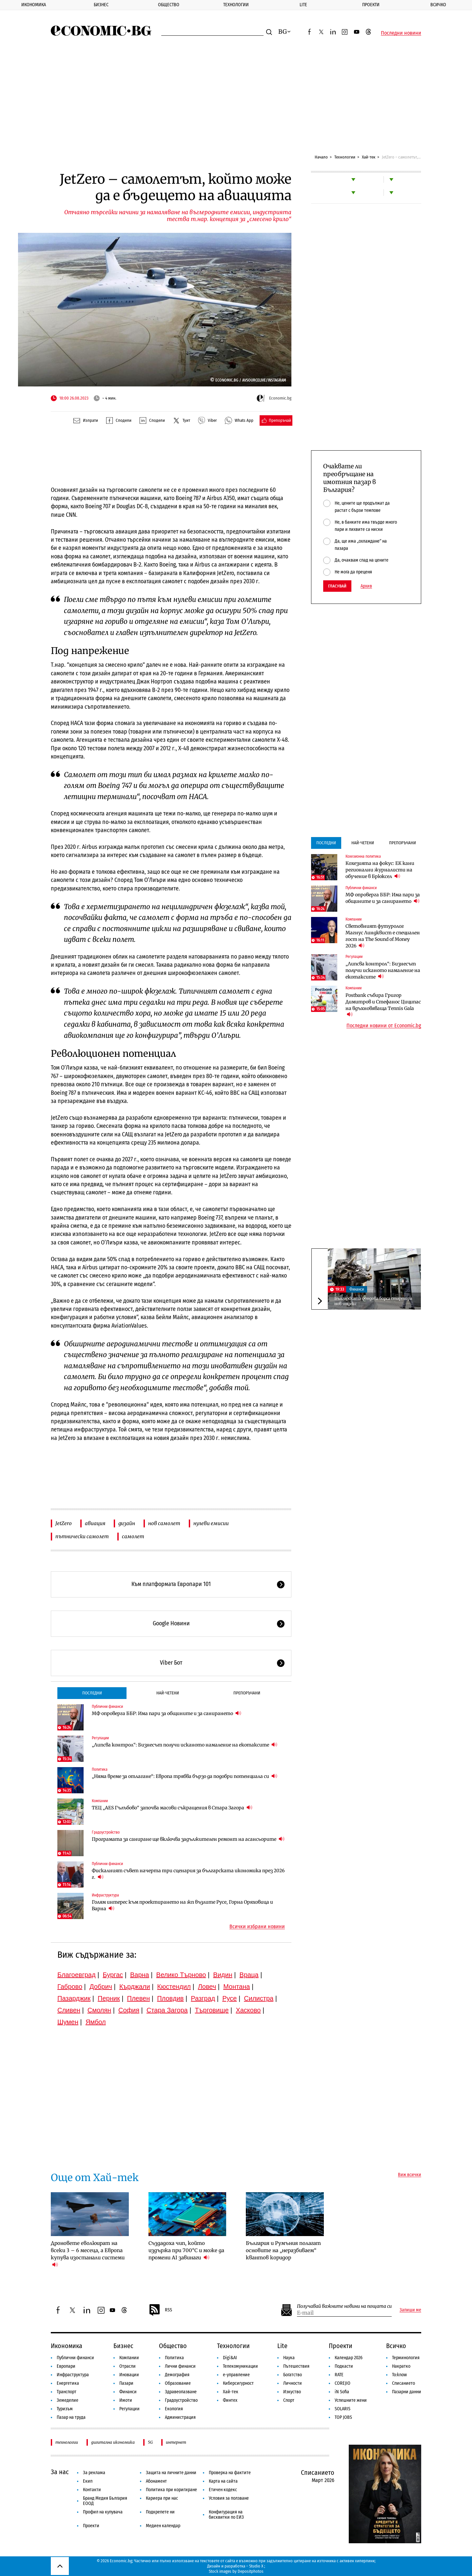 This screenshot has width=472, height=2576. Describe the element at coordinates (129, 2375) in the screenshot. I see `Иновации` at that location.